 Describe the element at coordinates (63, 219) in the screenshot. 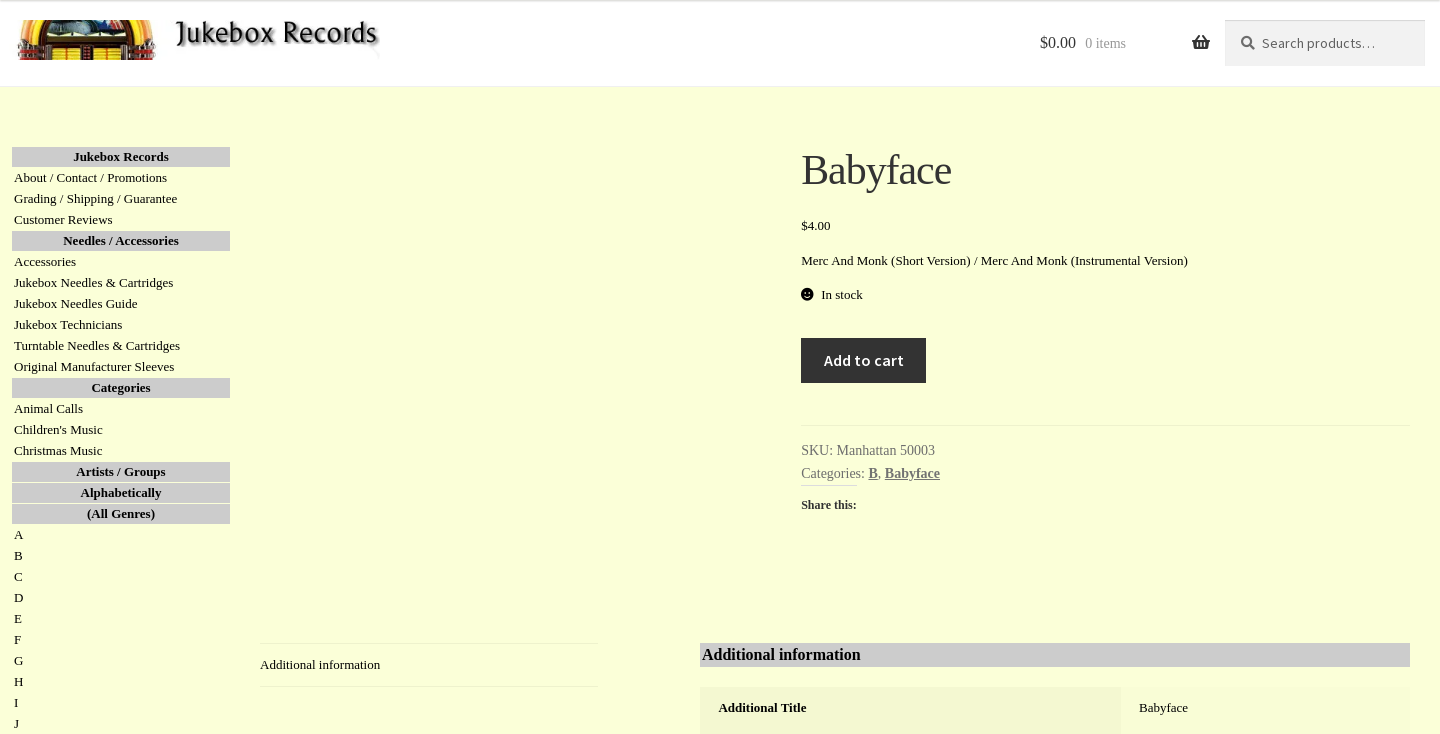

I see `Customer Reviews` at that location.